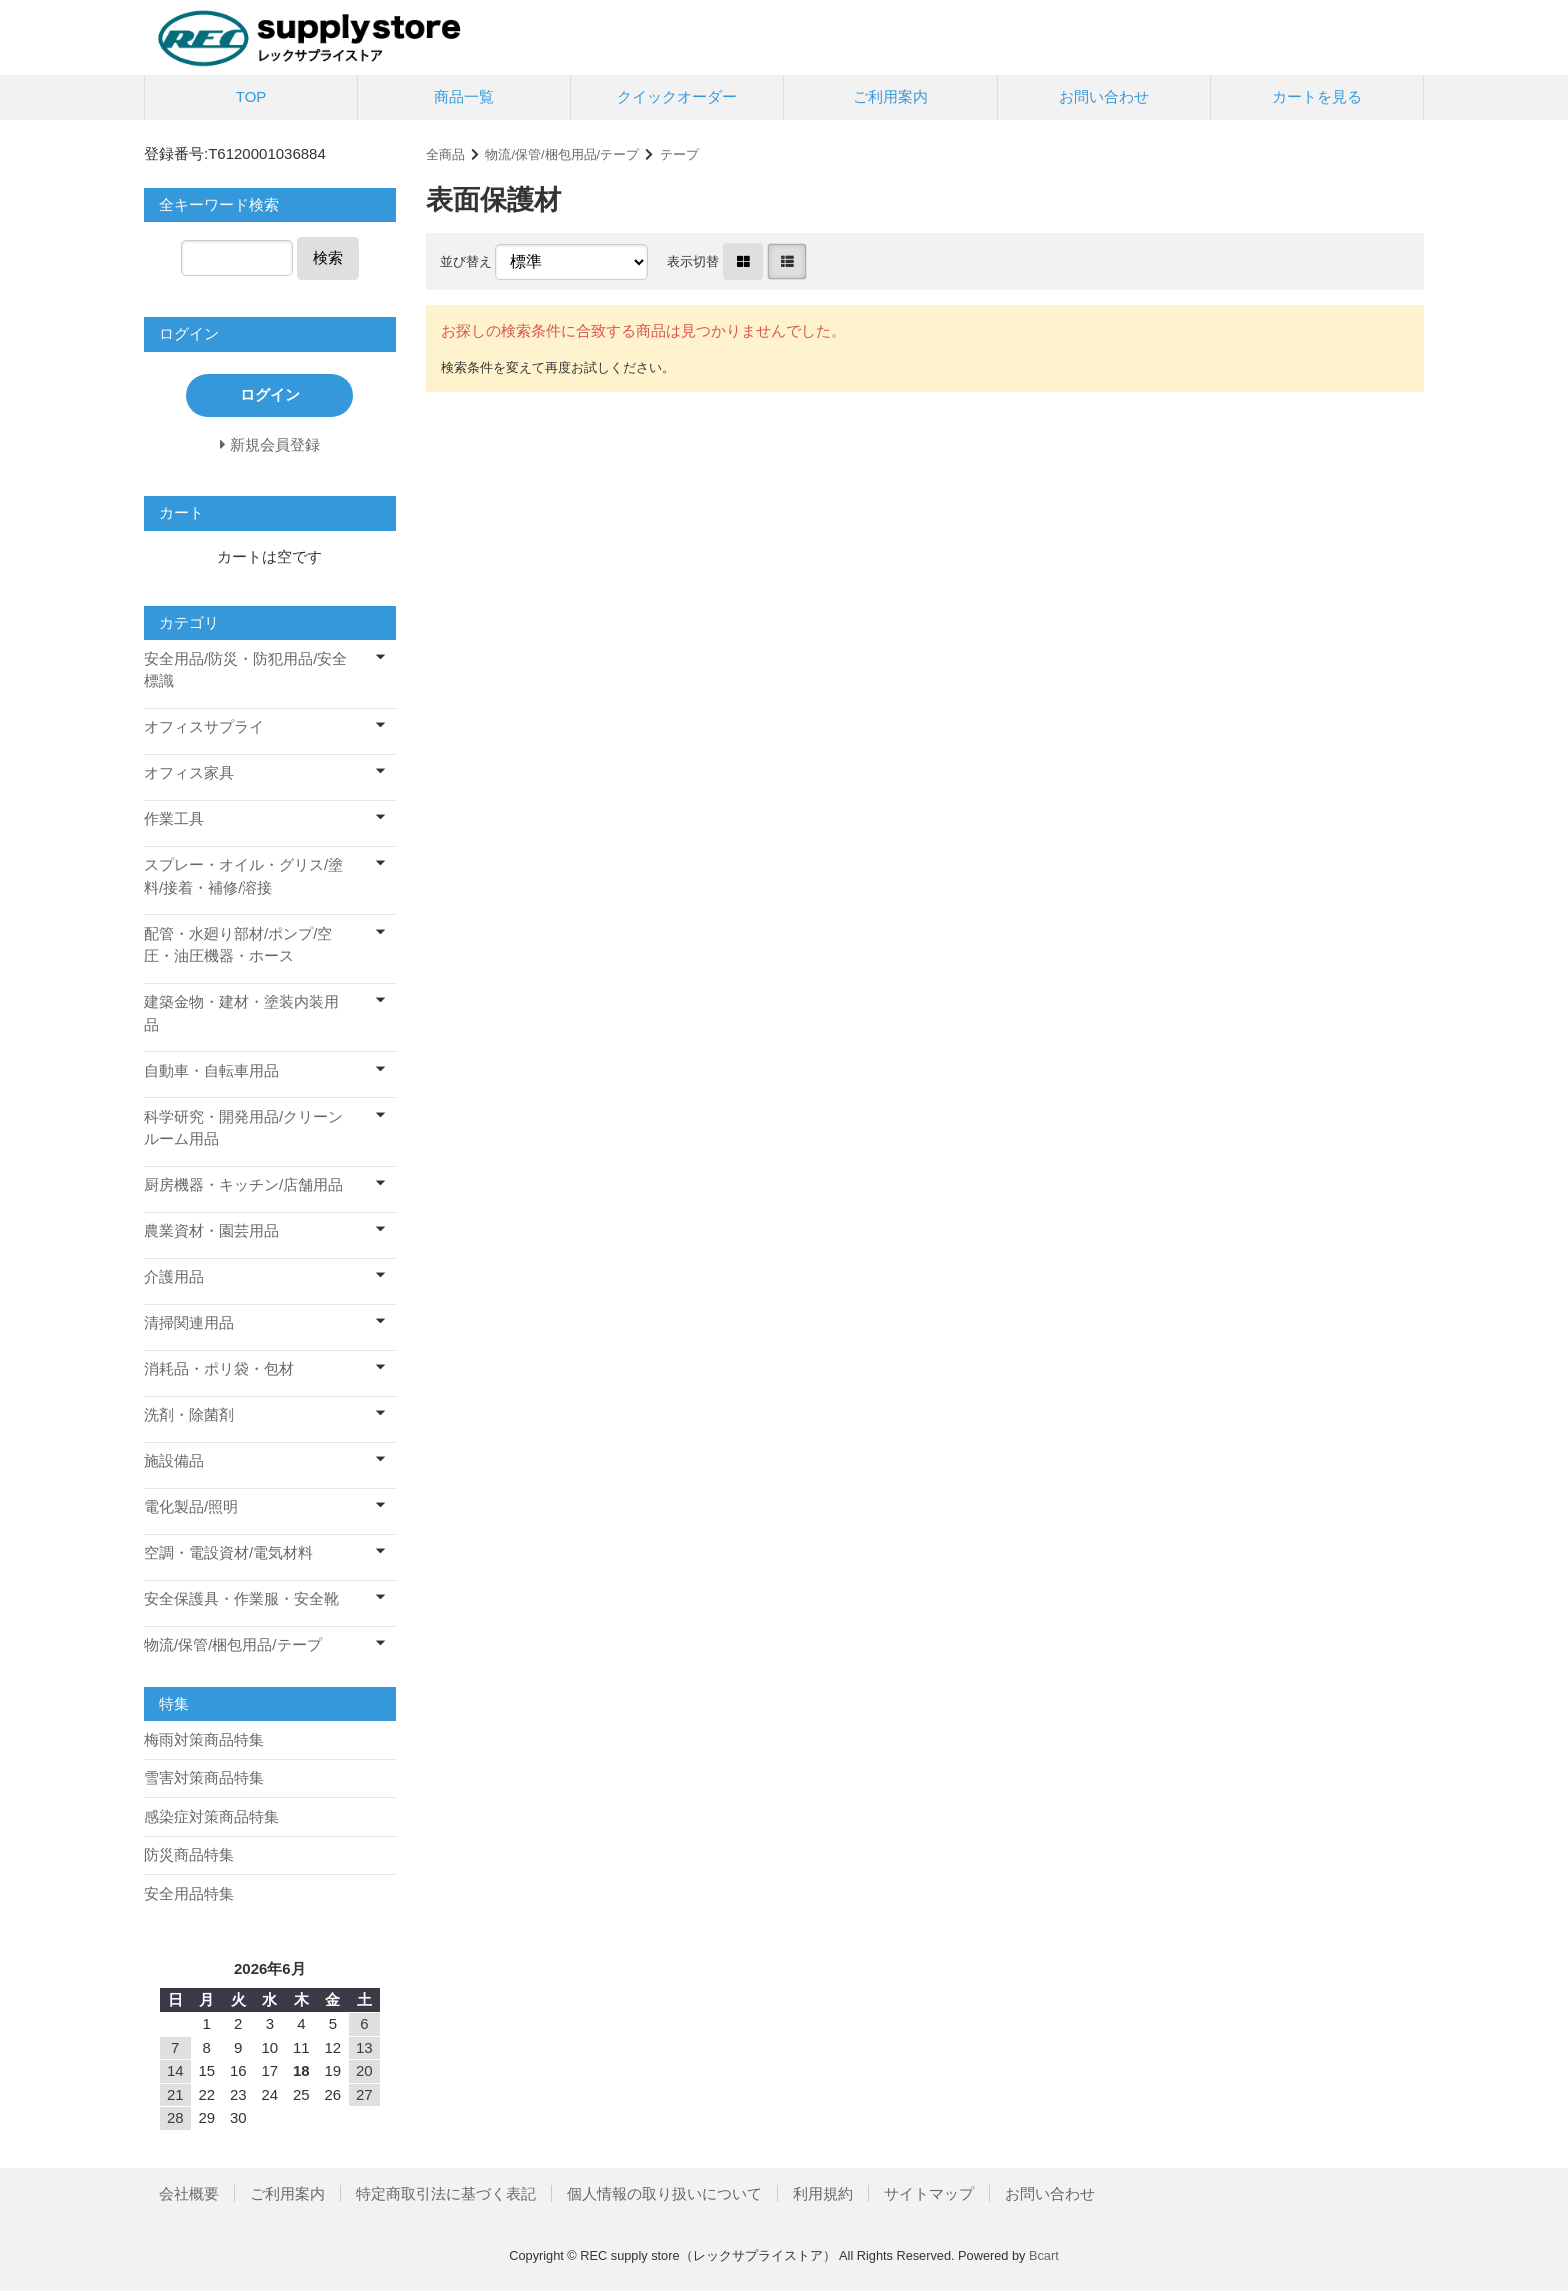 The width and height of the screenshot is (1568, 2291). What do you see at coordinates (189, 1322) in the screenshot?
I see `清掃関連用品` at bounding box center [189, 1322].